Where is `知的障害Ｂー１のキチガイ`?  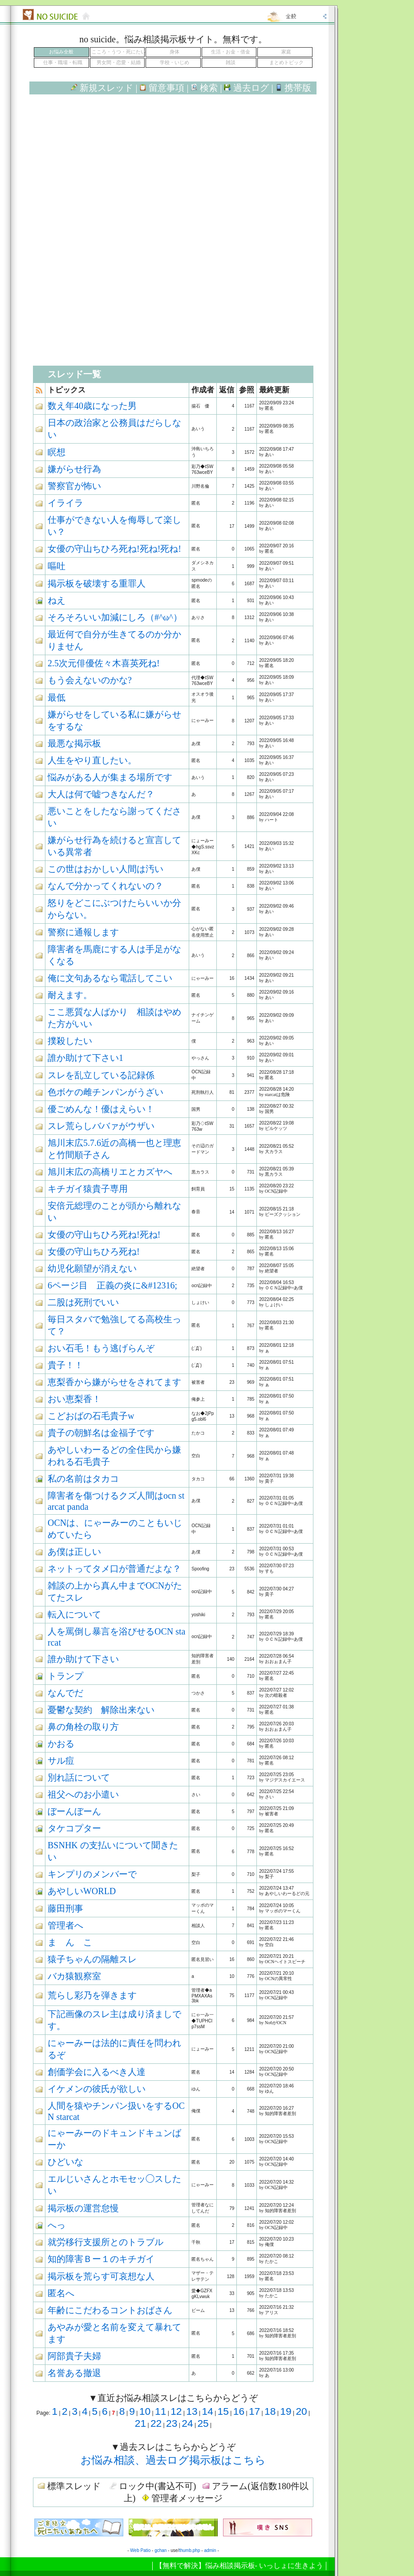
知的障害Ｂー１のキチガイ is located at coordinates (101, 2259).